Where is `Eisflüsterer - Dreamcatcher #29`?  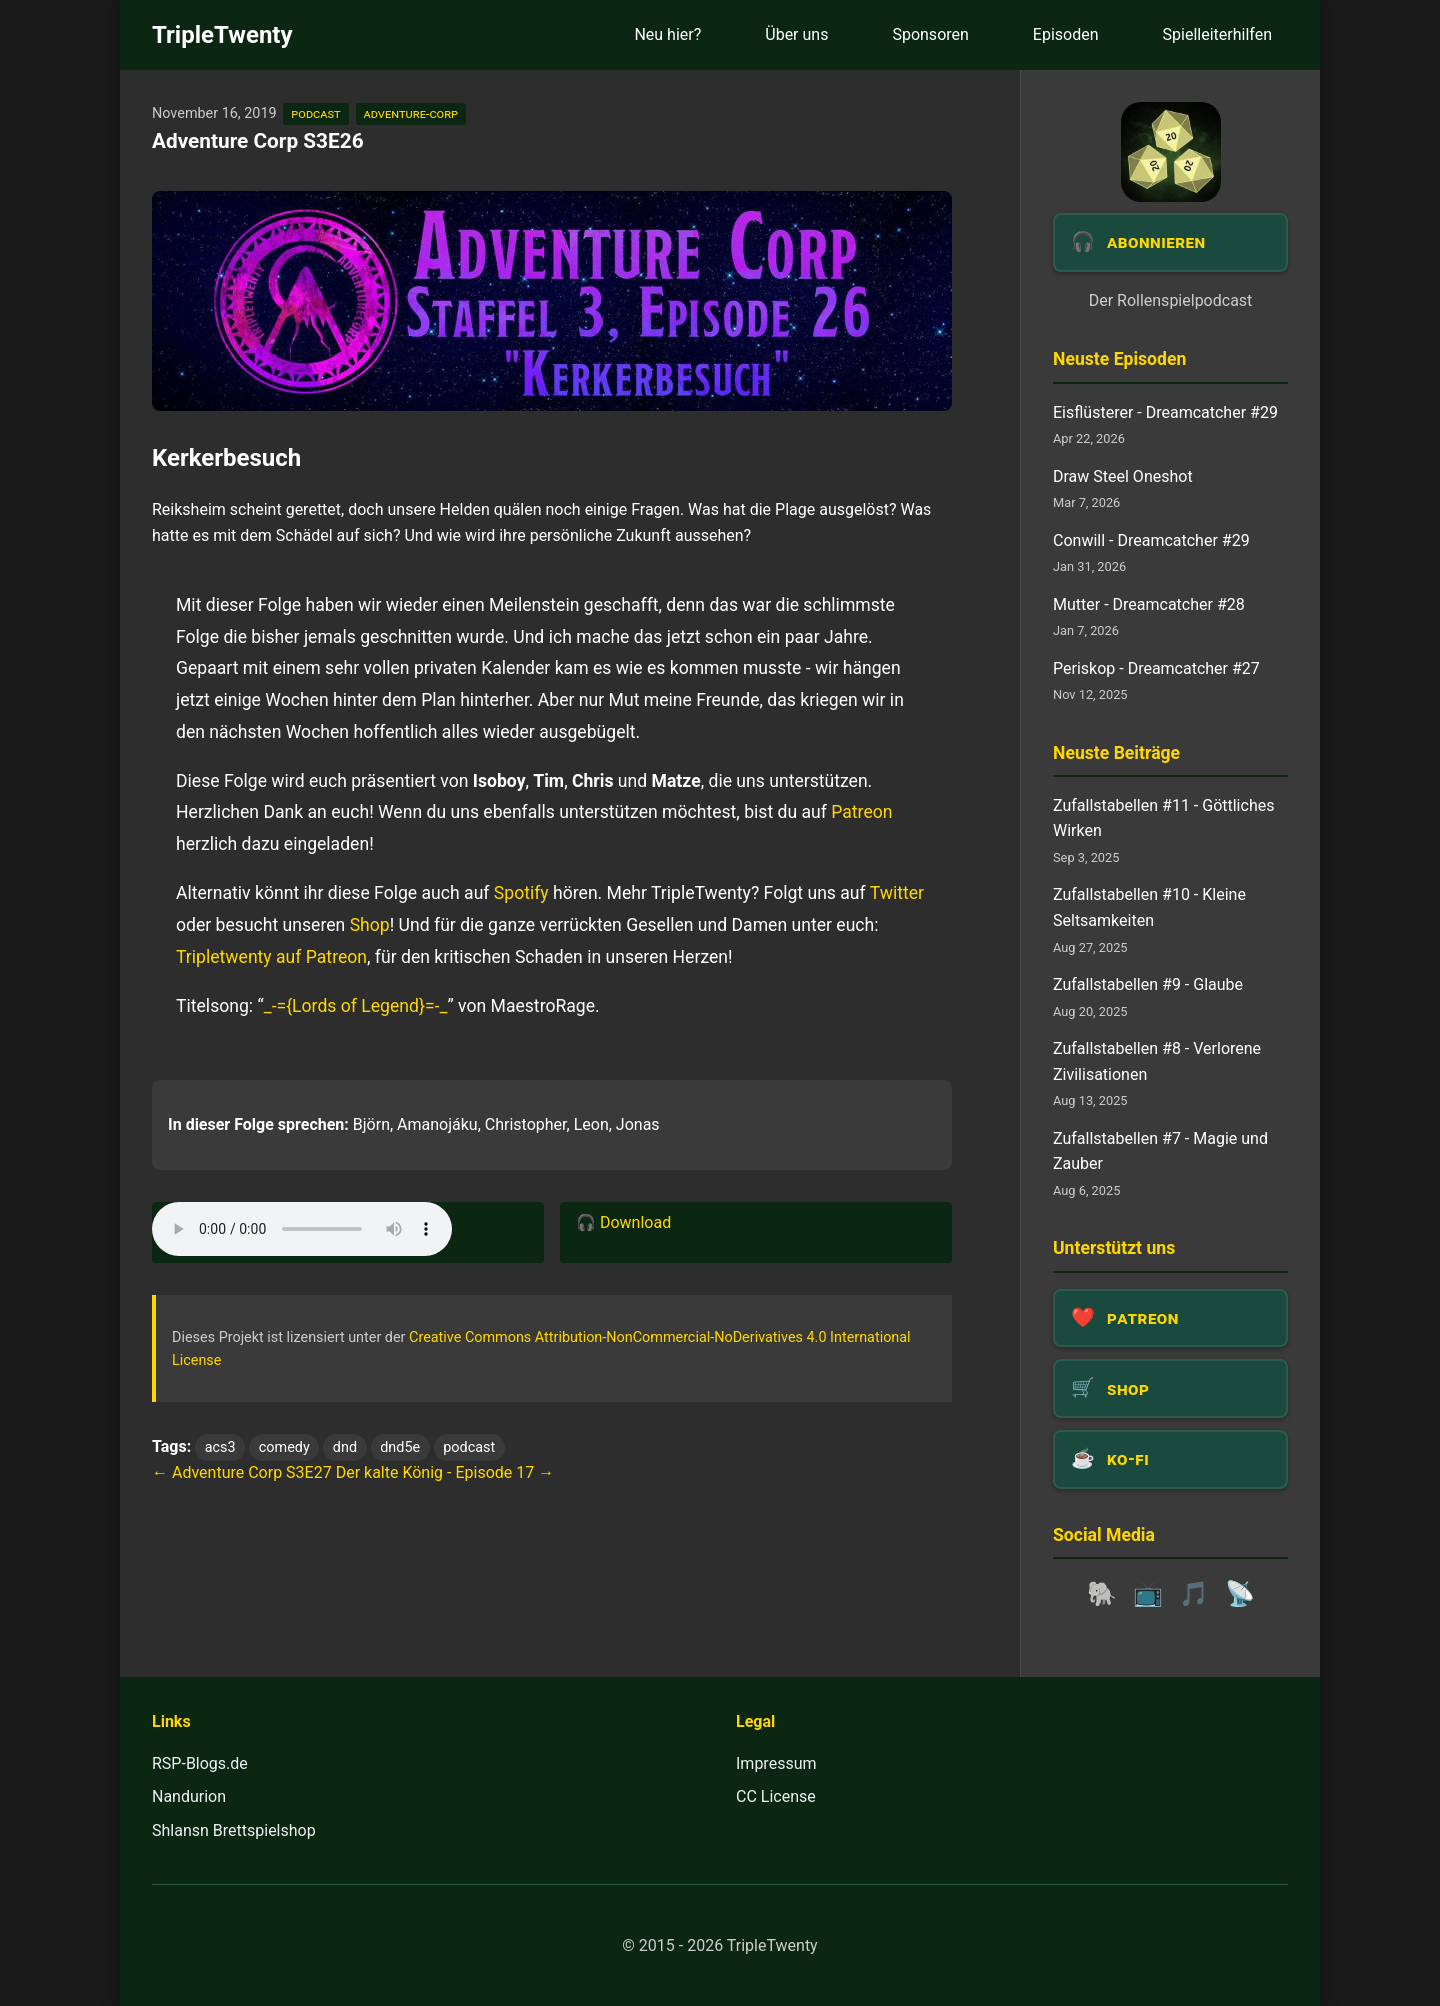 Eisflüsterer - Dreamcatcher #29 is located at coordinates (1165, 412).